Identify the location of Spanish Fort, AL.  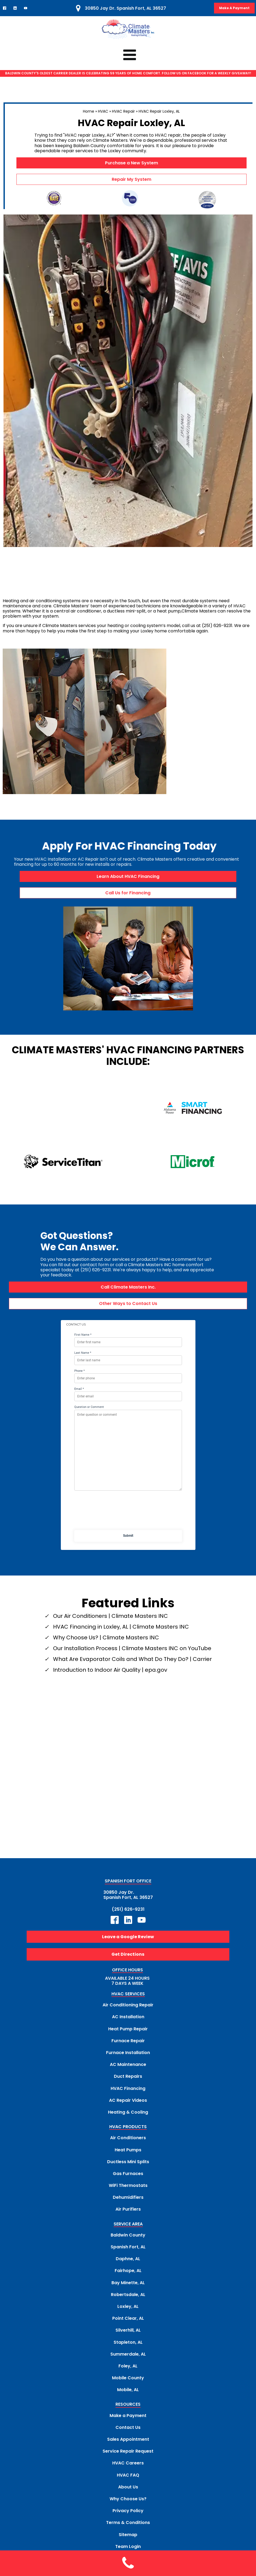
(128, 2227).